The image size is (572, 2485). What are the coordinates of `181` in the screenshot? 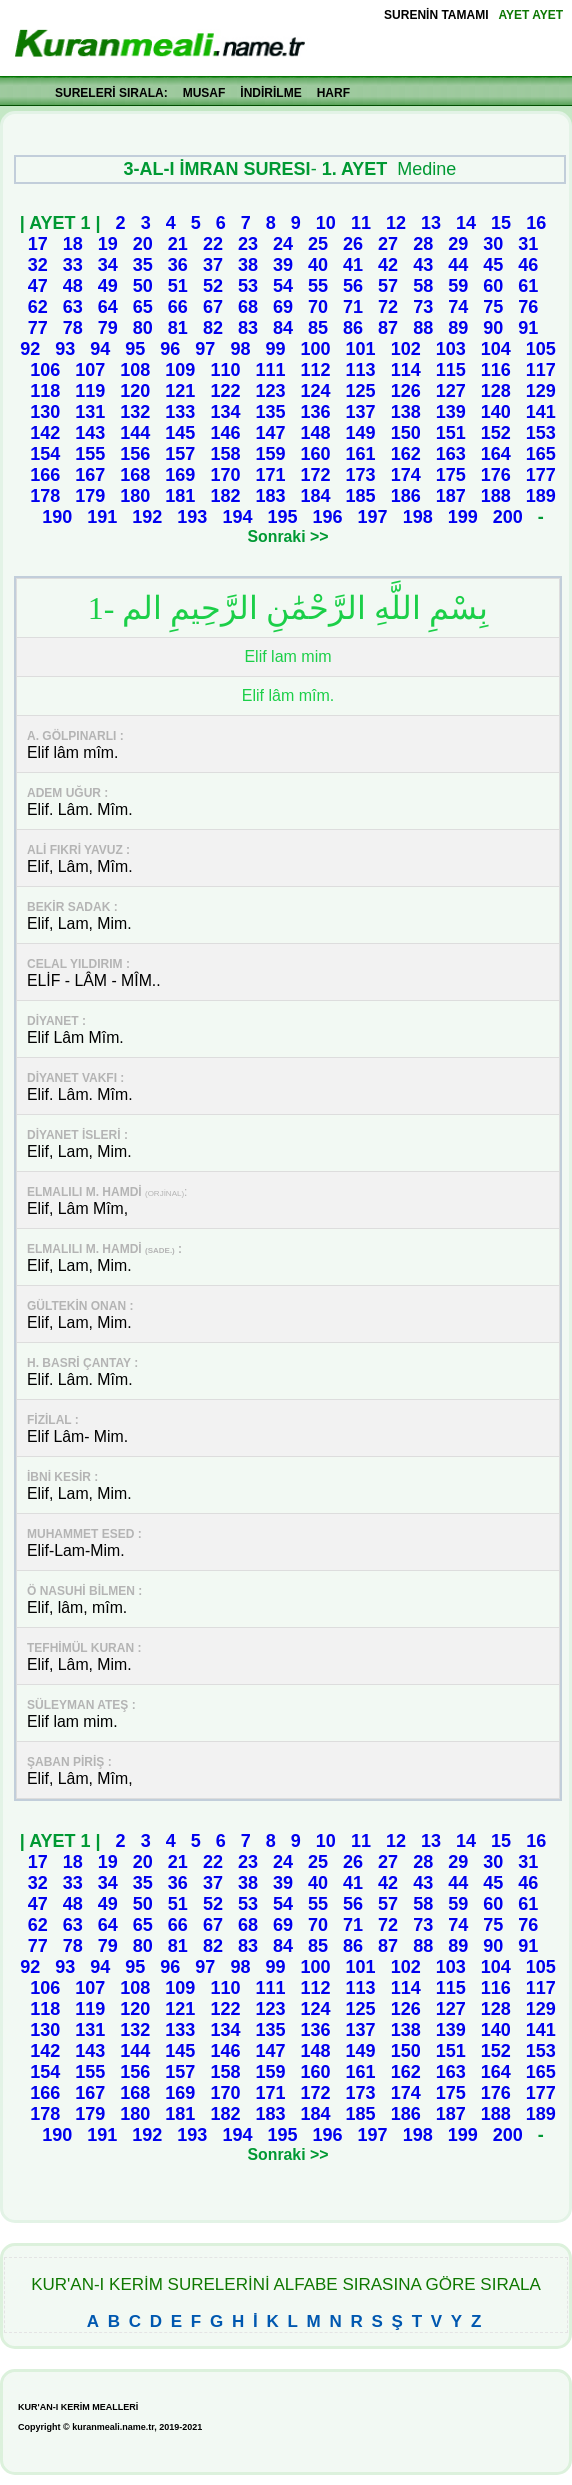 It's located at (180, 496).